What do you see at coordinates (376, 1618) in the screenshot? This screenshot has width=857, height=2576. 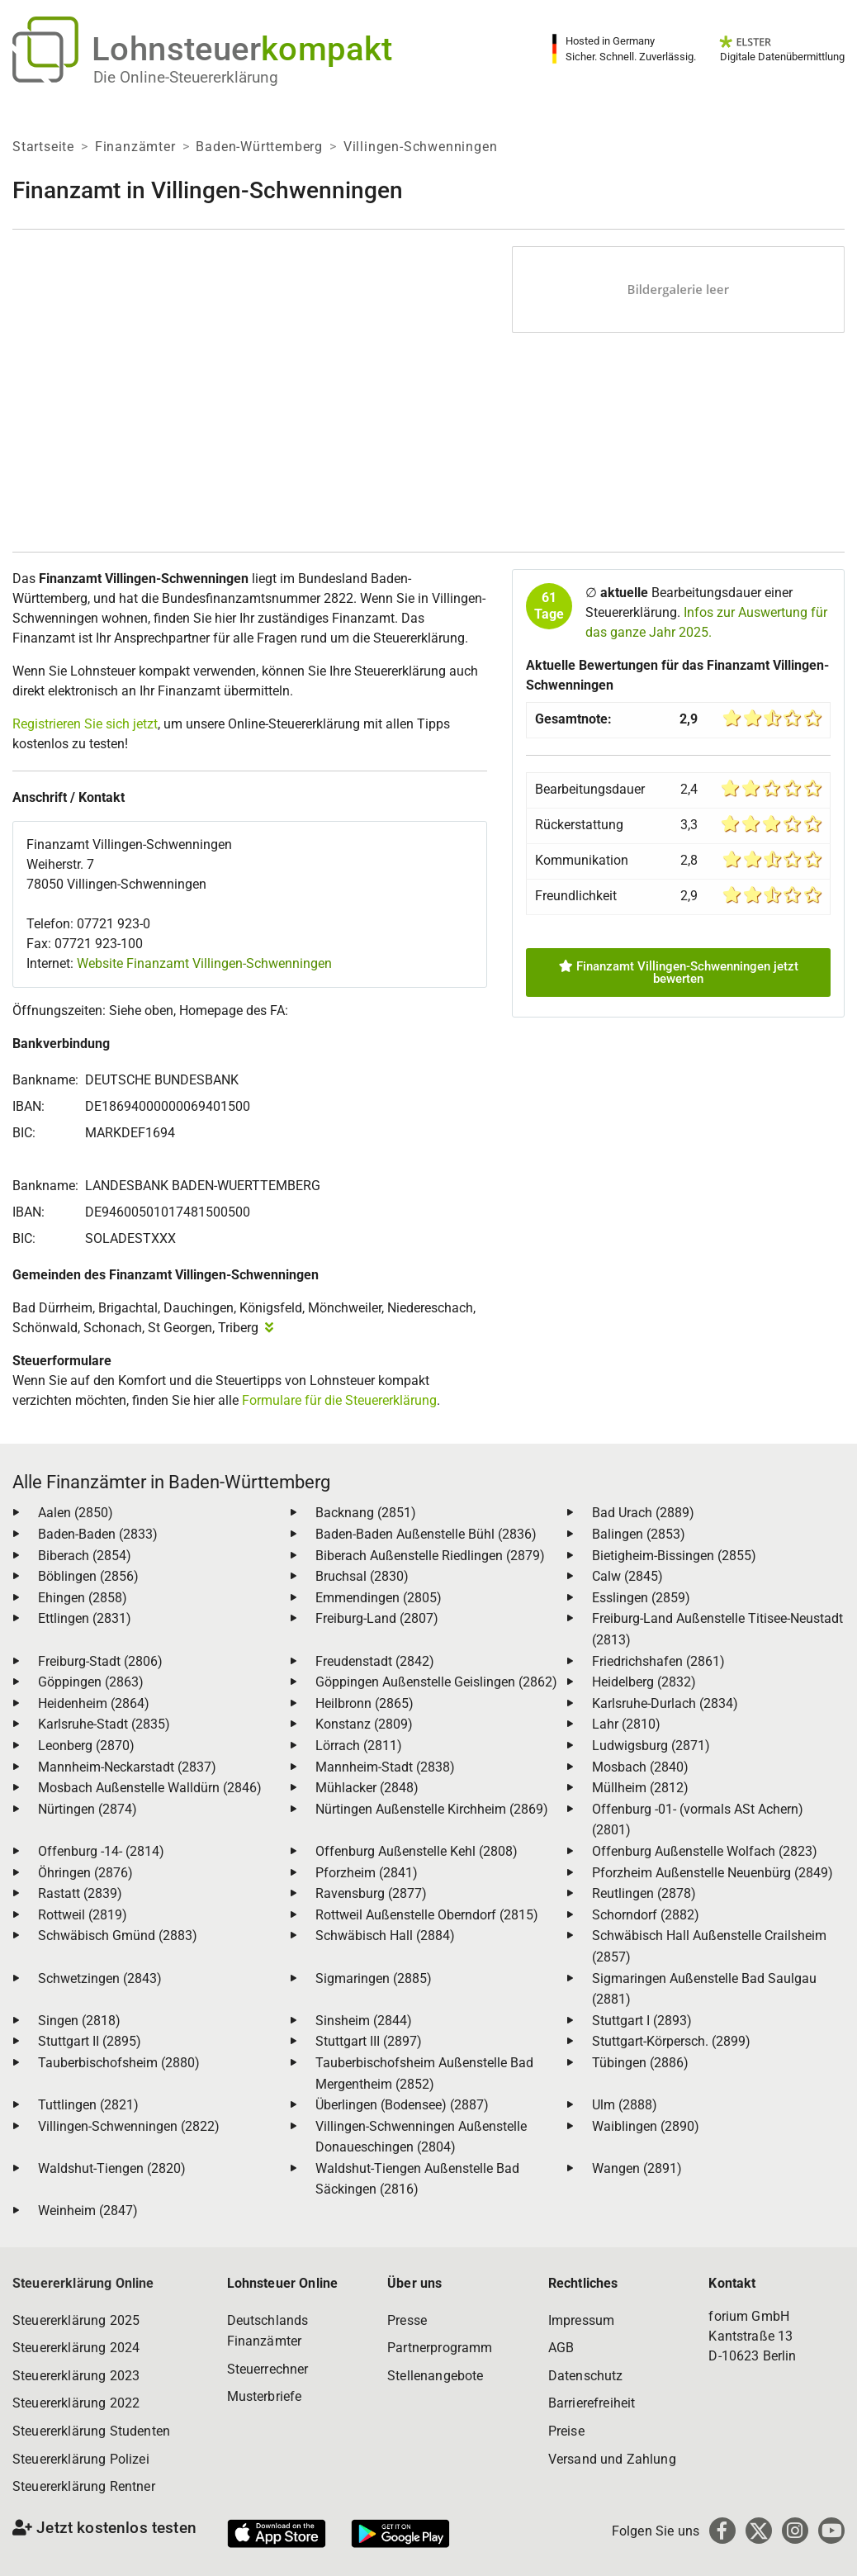 I see `Freiburg-Land (2807)` at bounding box center [376, 1618].